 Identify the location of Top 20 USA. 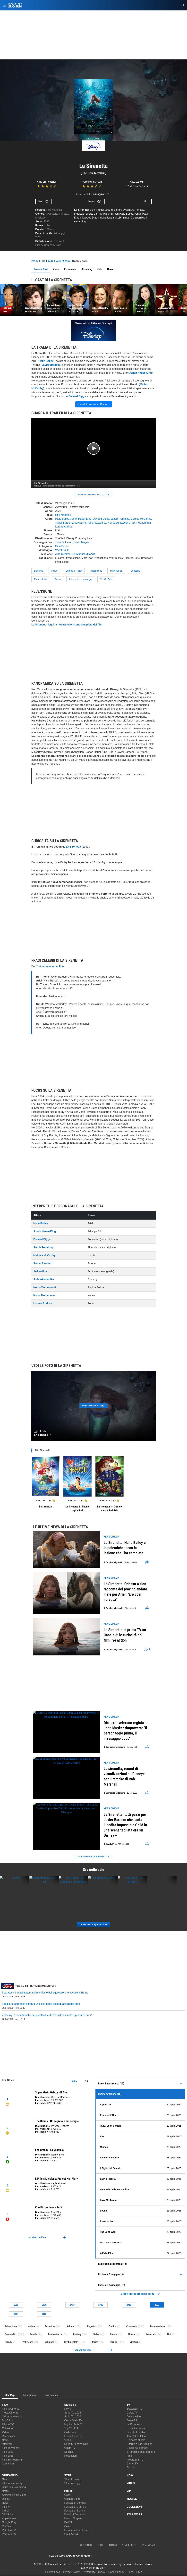
(71, 2428).